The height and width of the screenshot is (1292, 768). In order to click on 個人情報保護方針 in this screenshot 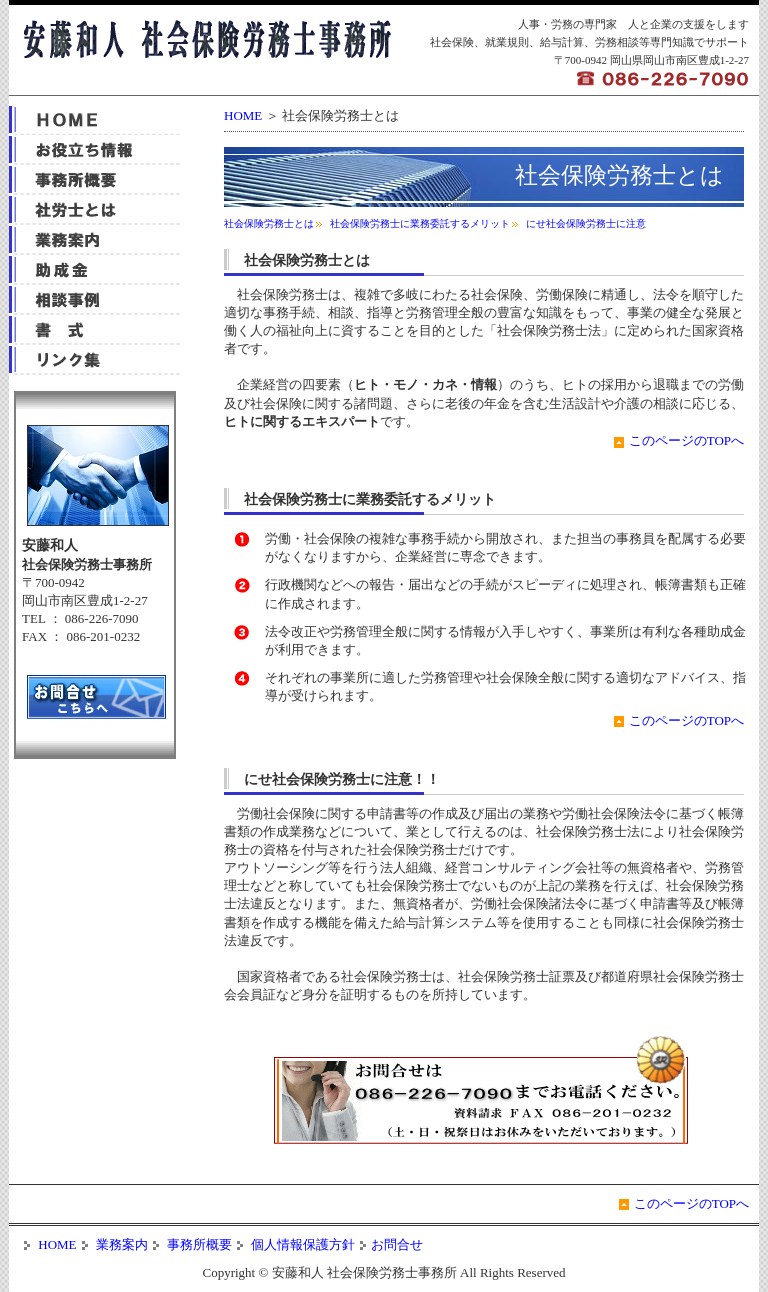, I will do `click(301, 1244)`.